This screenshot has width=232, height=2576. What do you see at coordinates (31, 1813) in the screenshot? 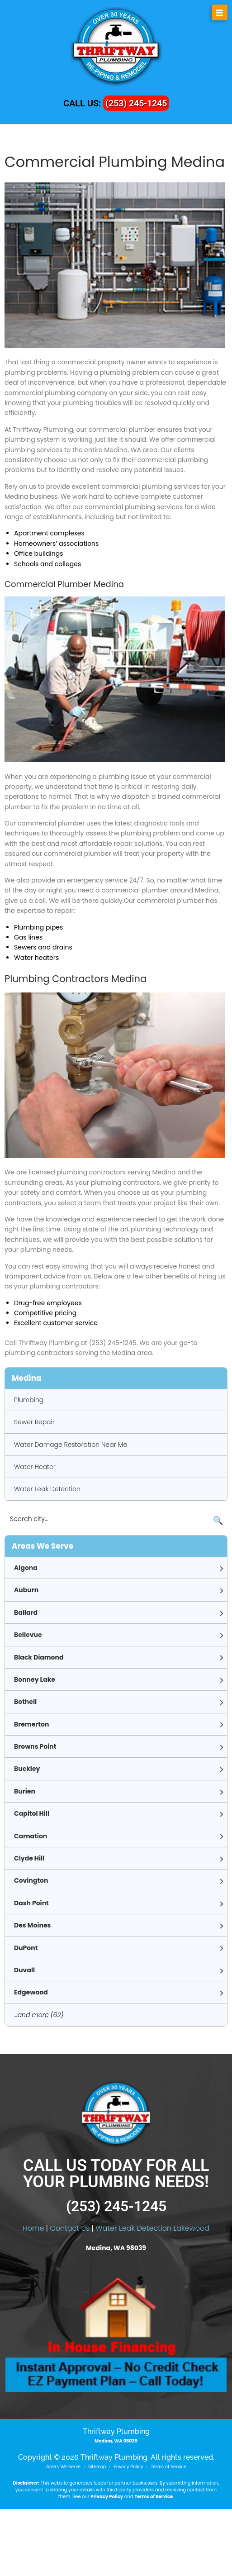
I see `Capitol Hill` at bounding box center [31, 1813].